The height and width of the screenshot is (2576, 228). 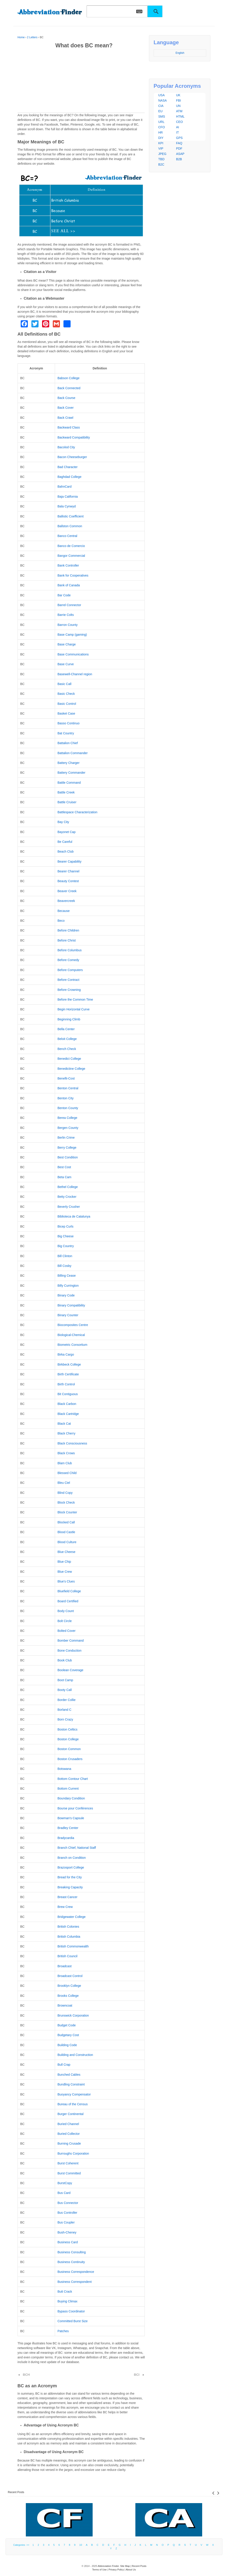 What do you see at coordinates (65, 1611) in the screenshot?
I see `Body Count` at bounding box center [65, 1611].